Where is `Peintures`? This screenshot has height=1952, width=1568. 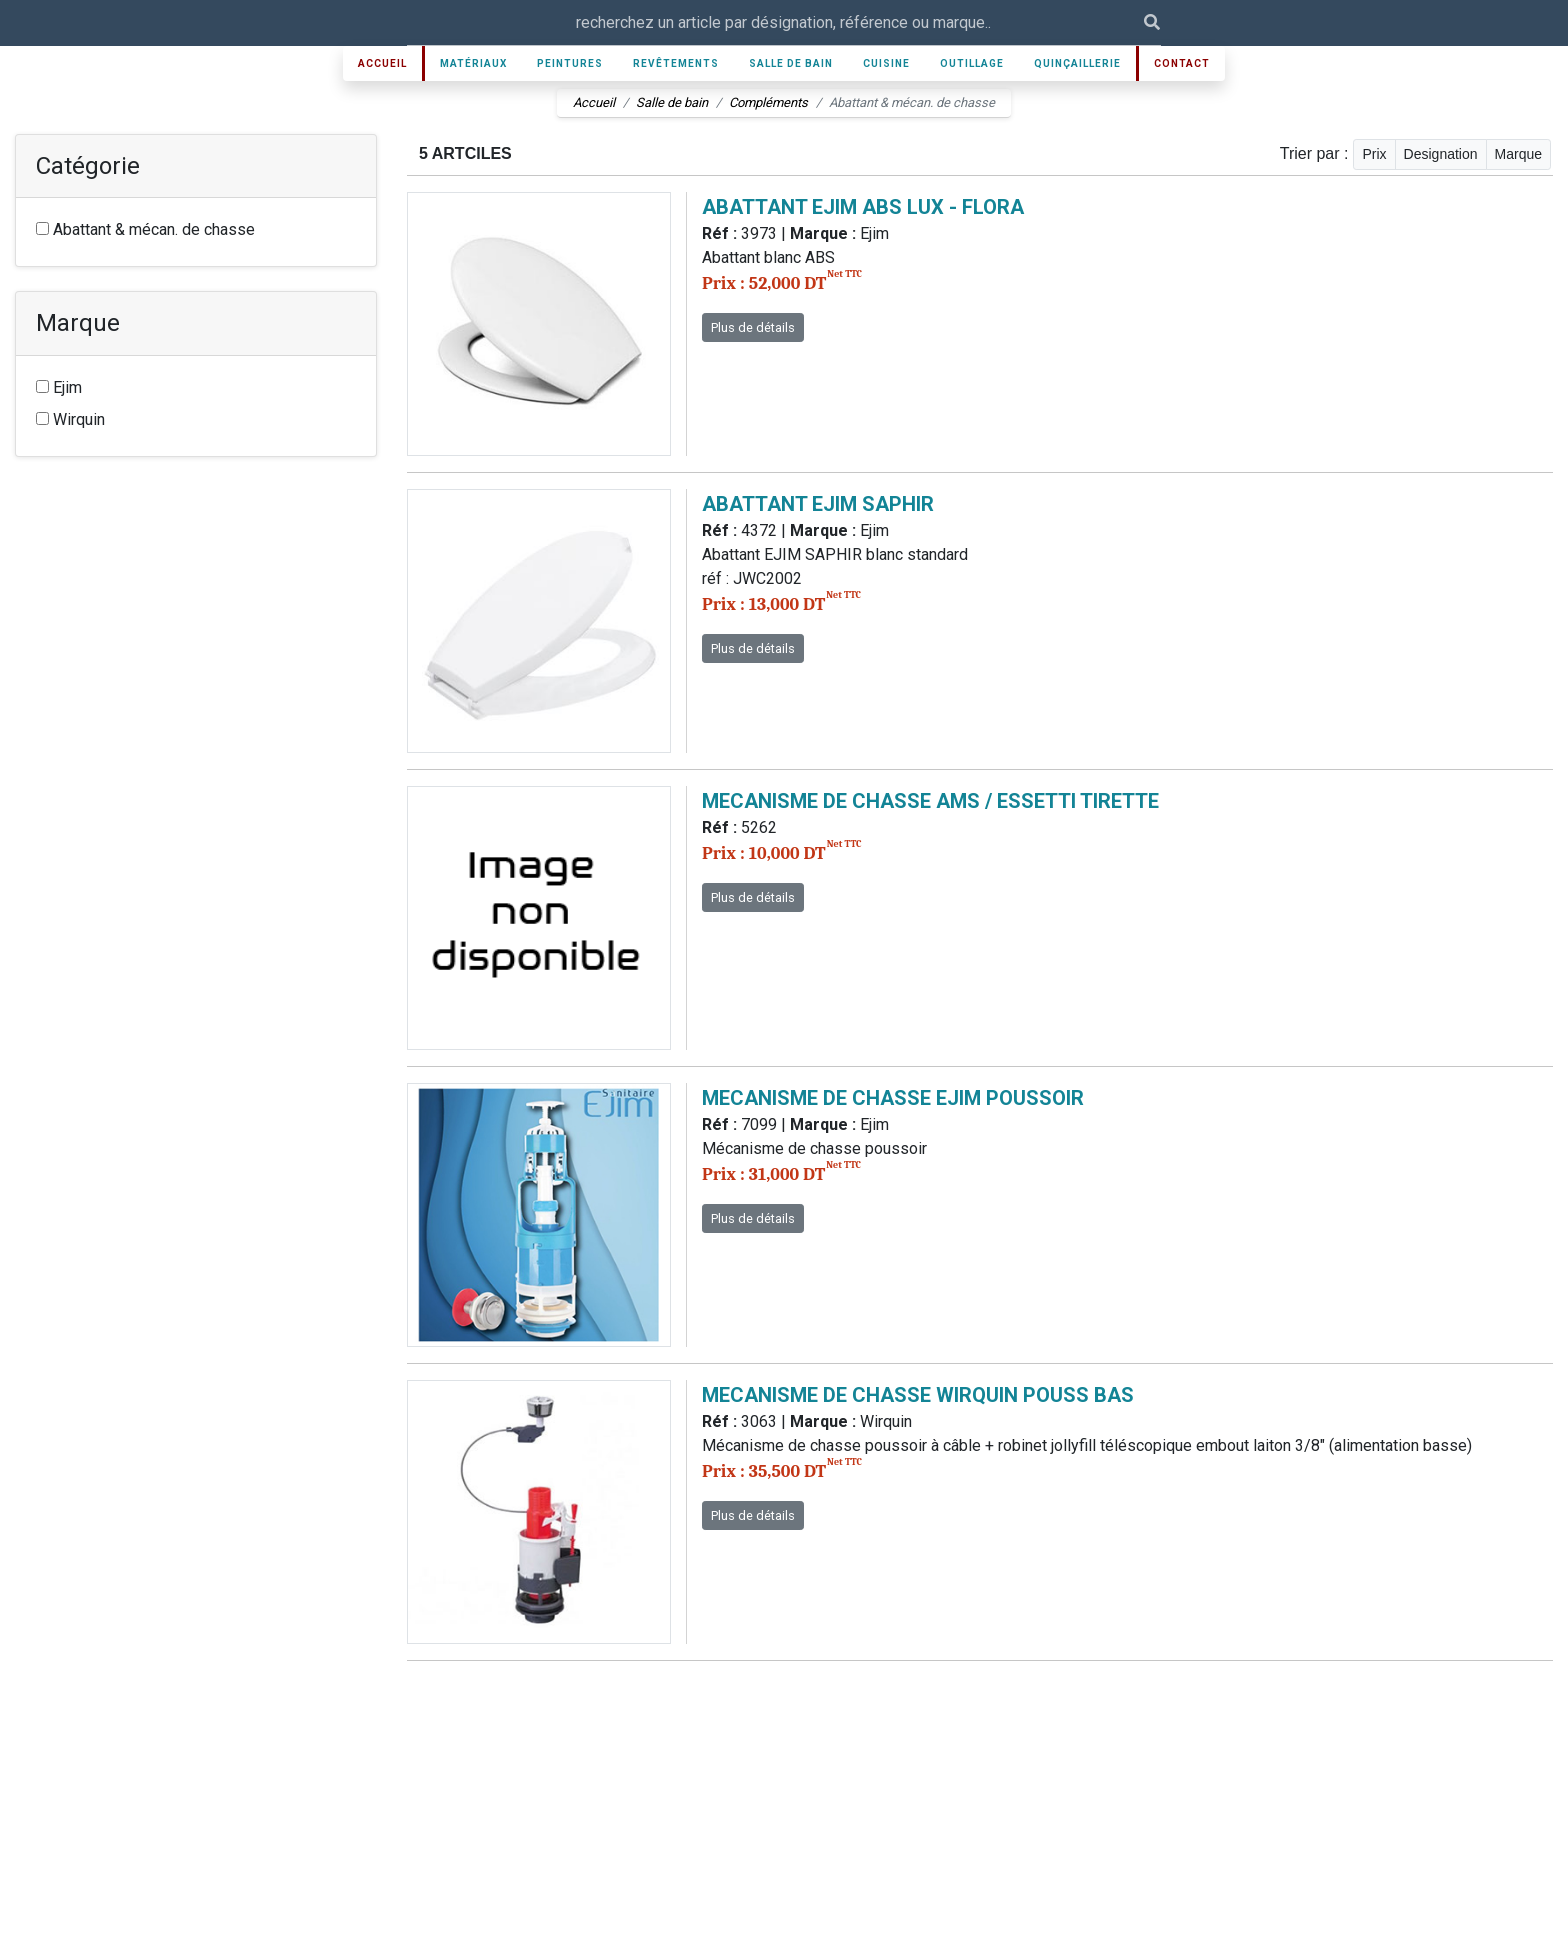 Peintures is located at coordinates (570, 63).